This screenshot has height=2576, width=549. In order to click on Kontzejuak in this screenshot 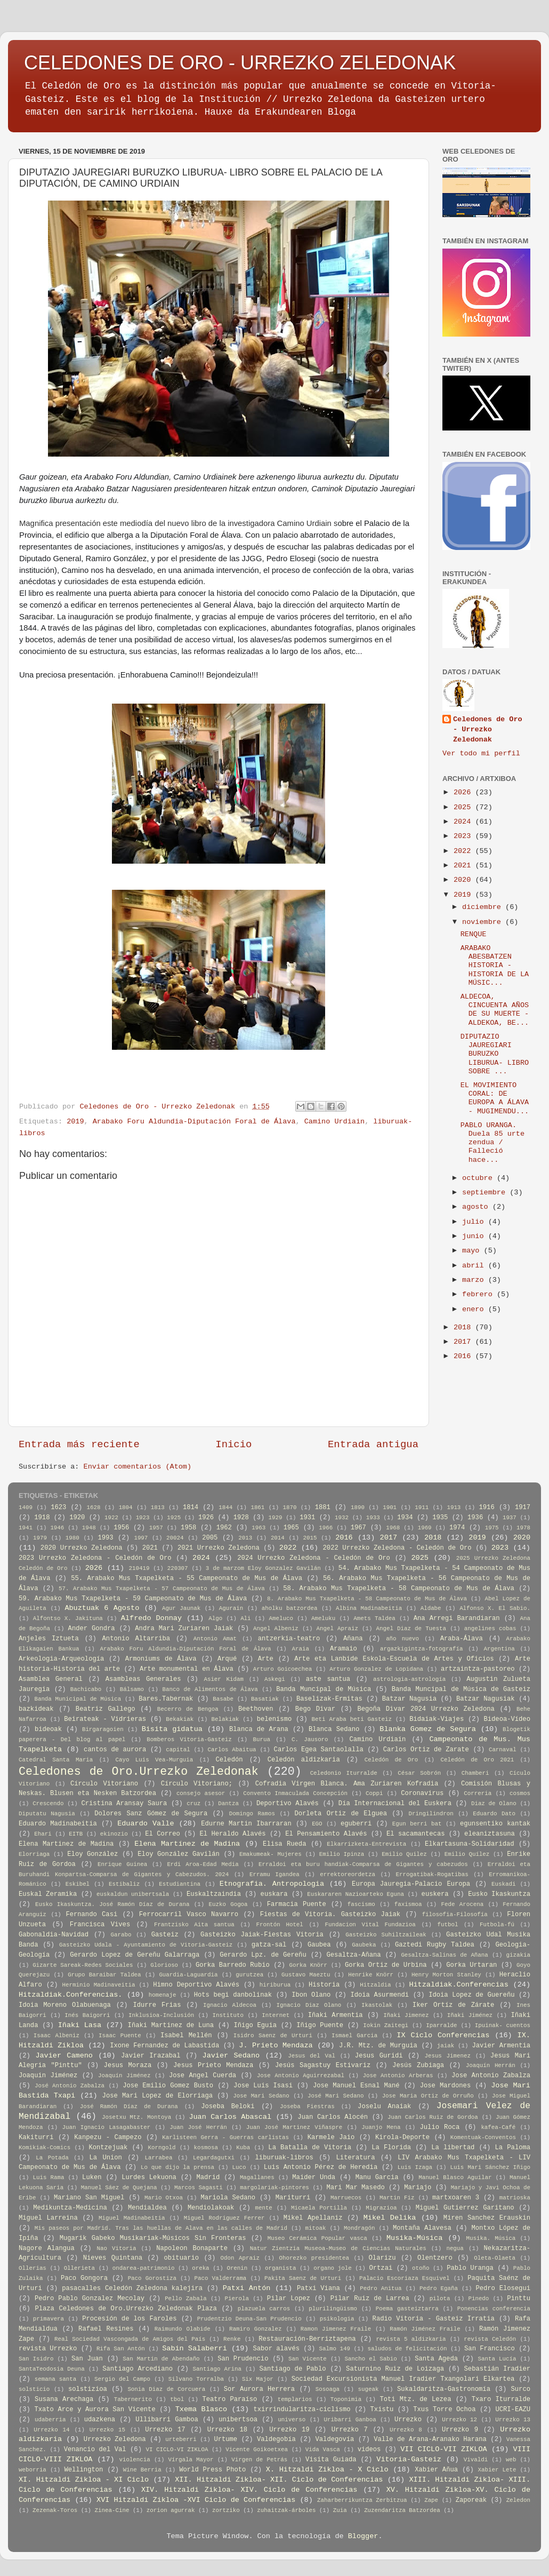, I will do `click(107, 2147)`.